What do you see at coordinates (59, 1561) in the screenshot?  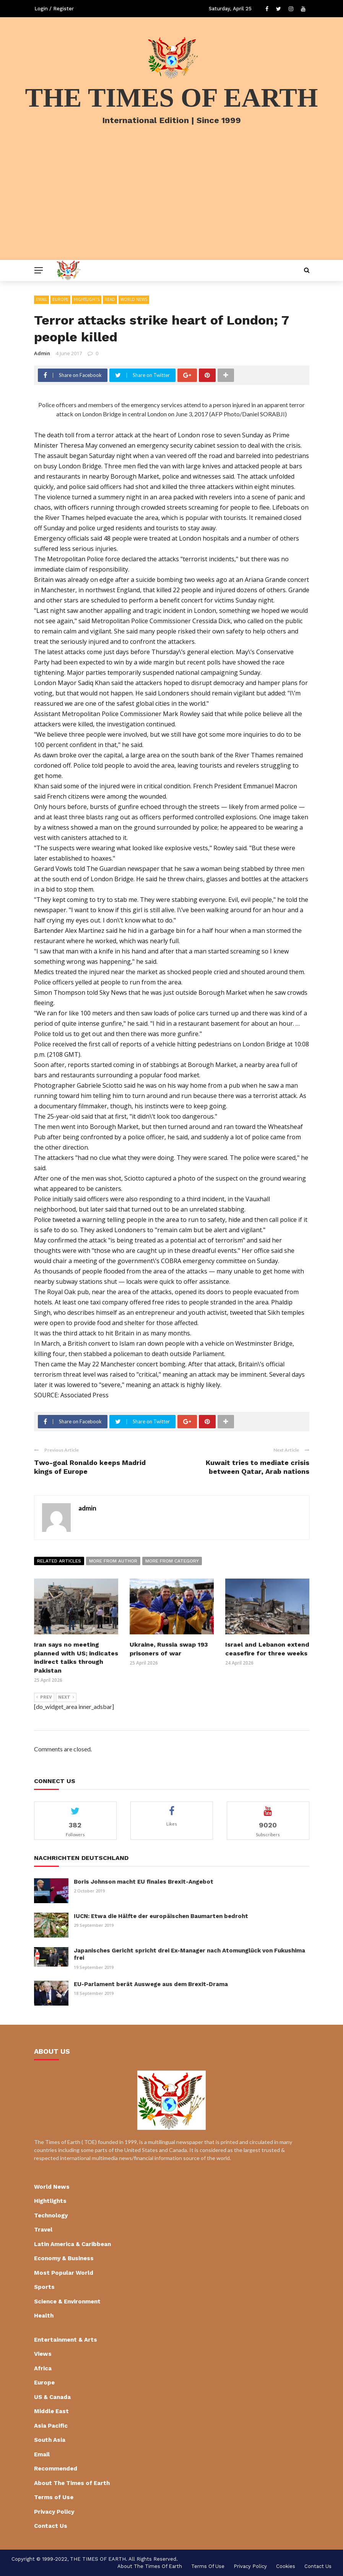 I see `Related articles` at bounding box center [59, 1561].